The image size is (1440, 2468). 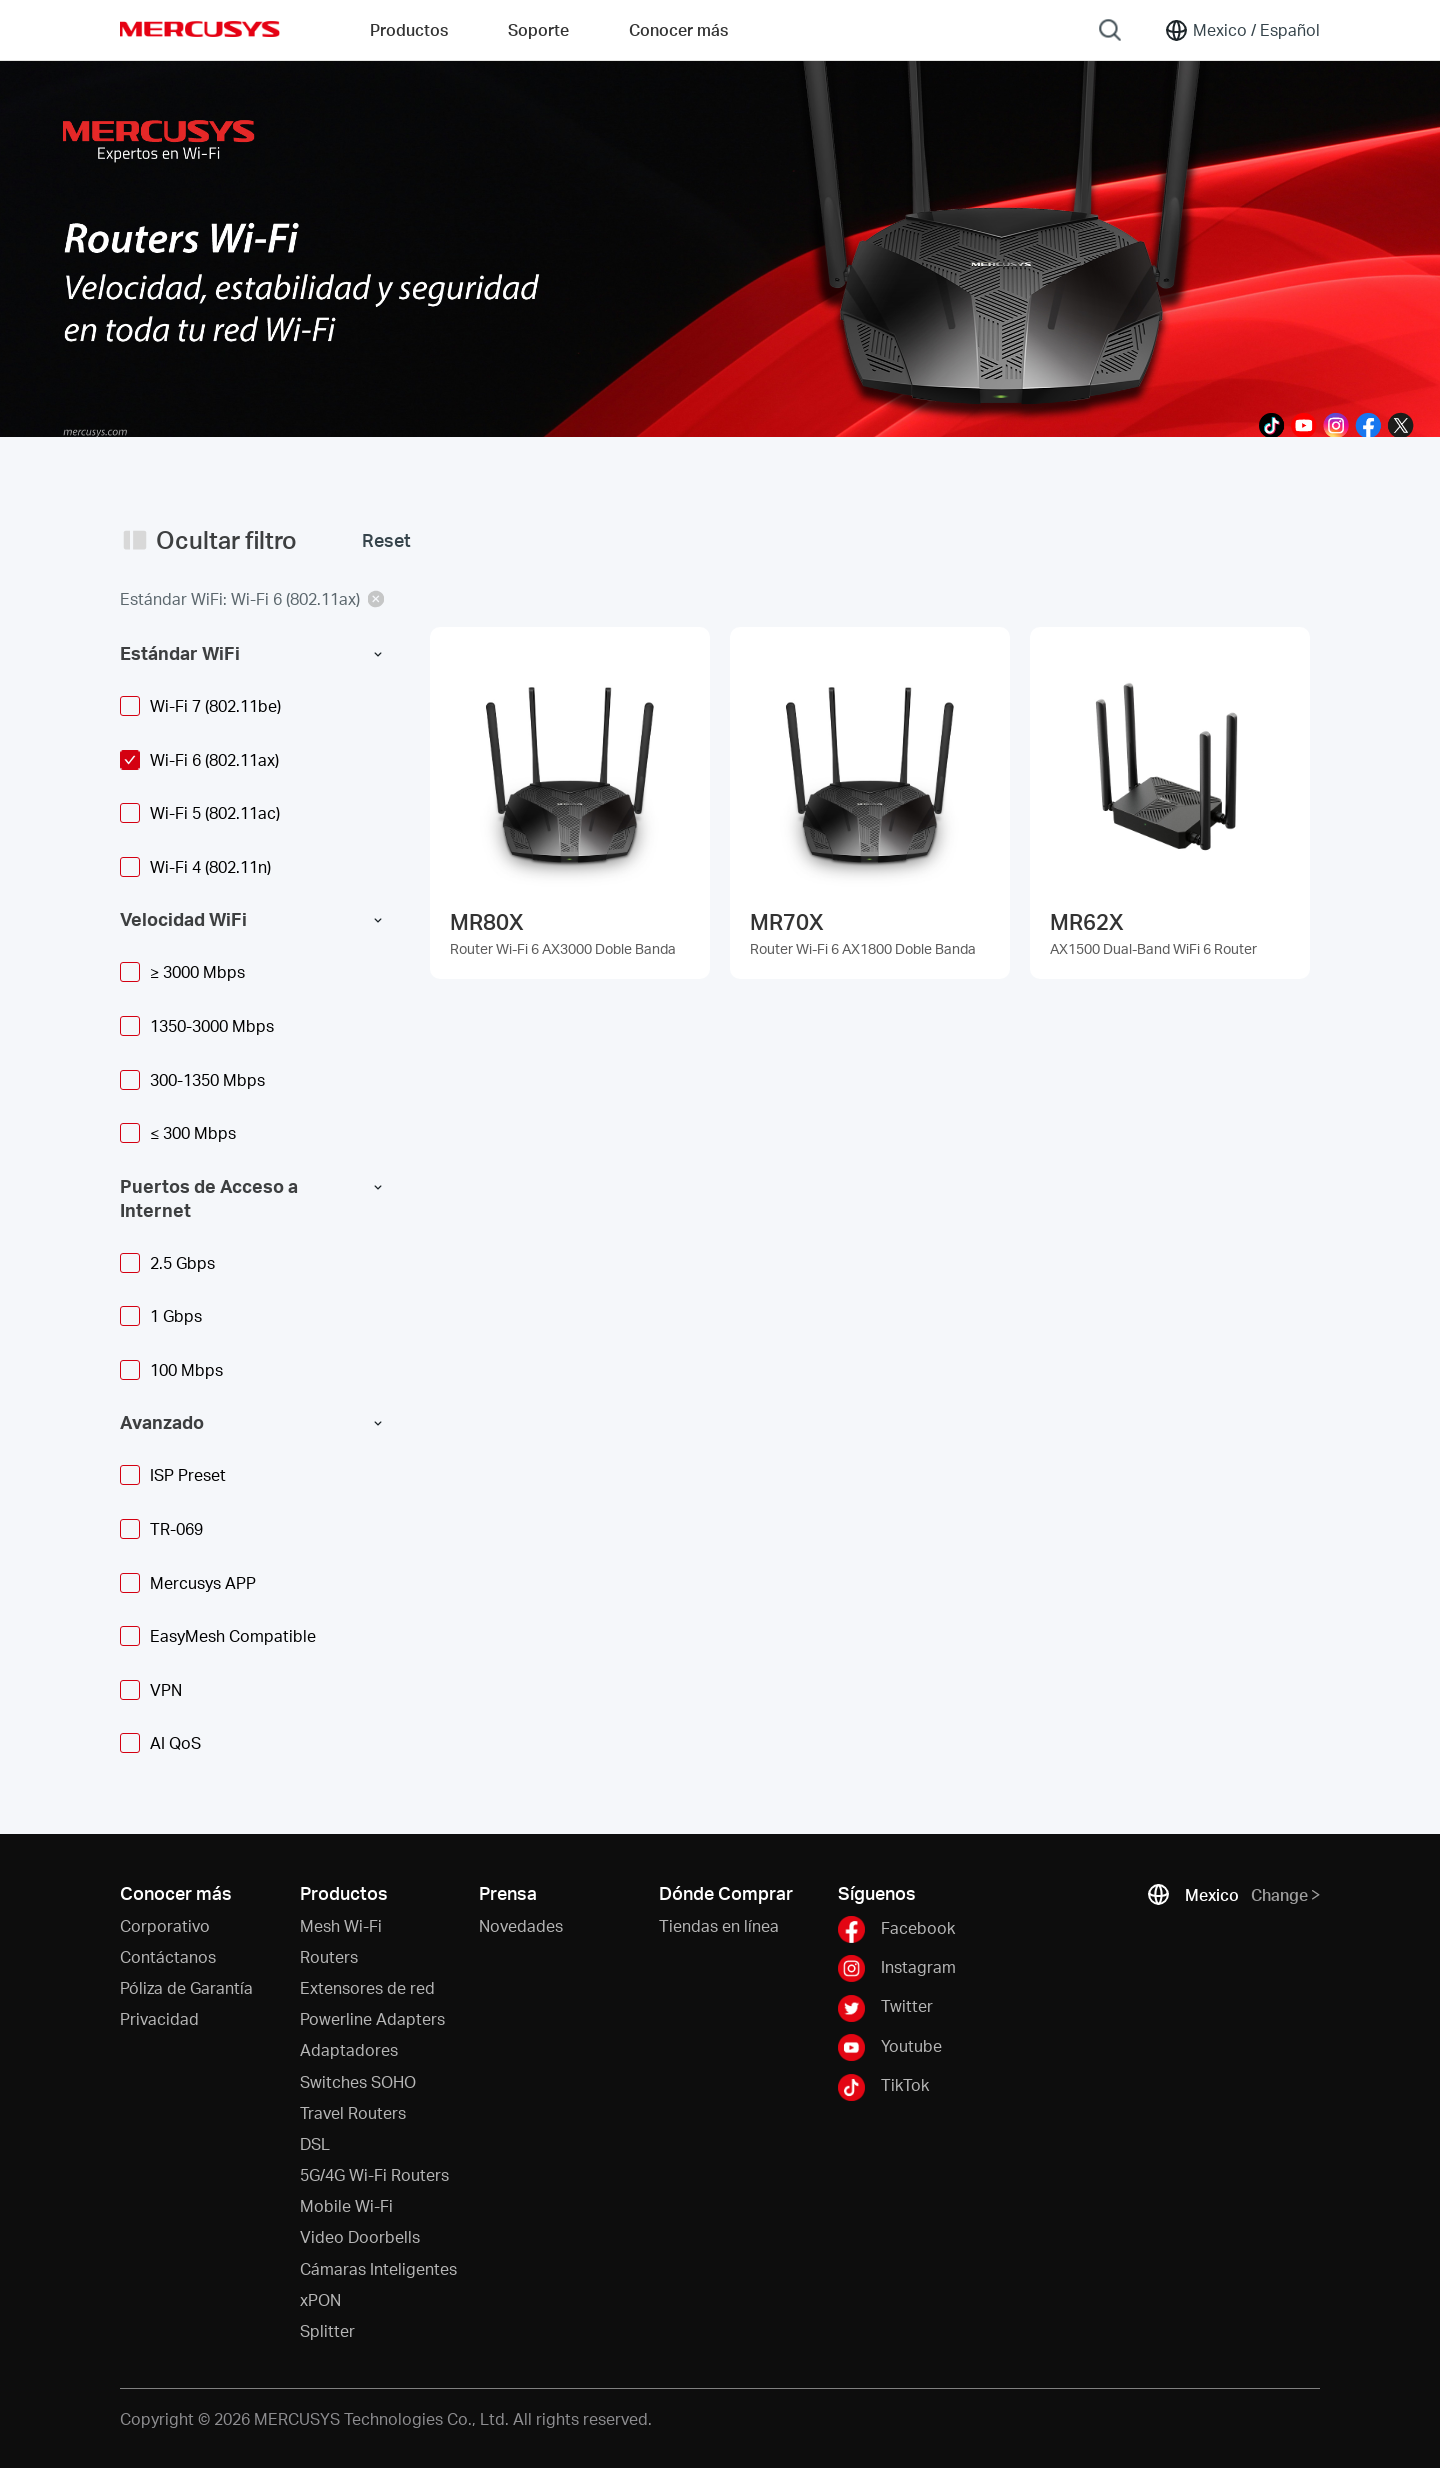 What do you see at coordinates (409, 29) in the screenshot?
I see `Productos [button]` at bounding box center [409, 29].